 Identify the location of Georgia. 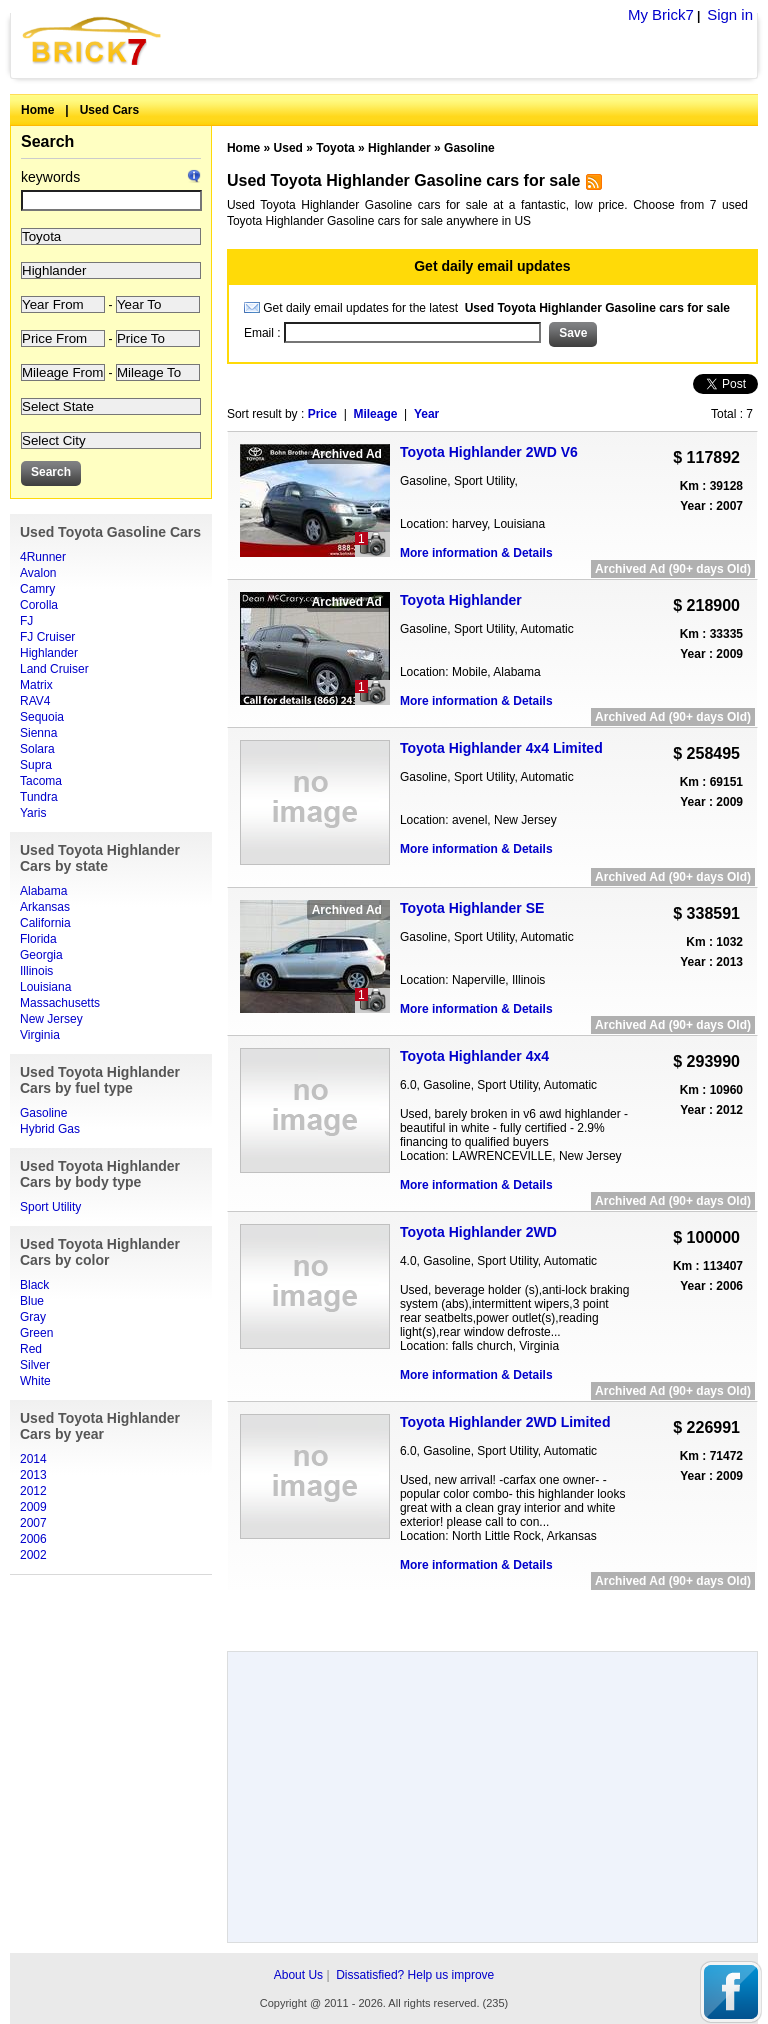
(41, 955).